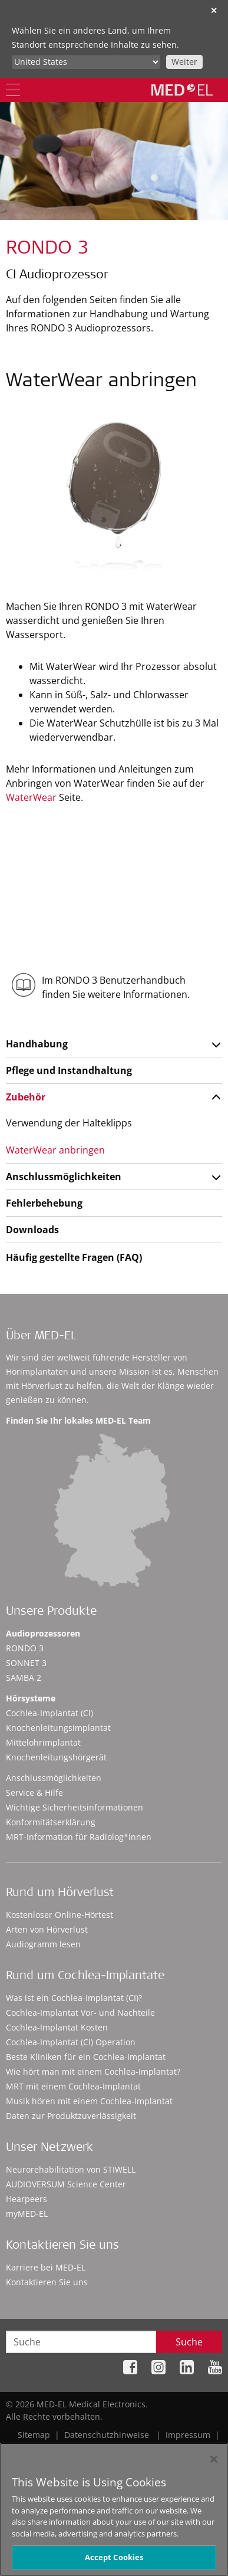 Image resolution: width=228 pixels, height=2576 pixels. I want to click on Musik hören mit einem Cochlea-Implantat, so click(89, 2101).